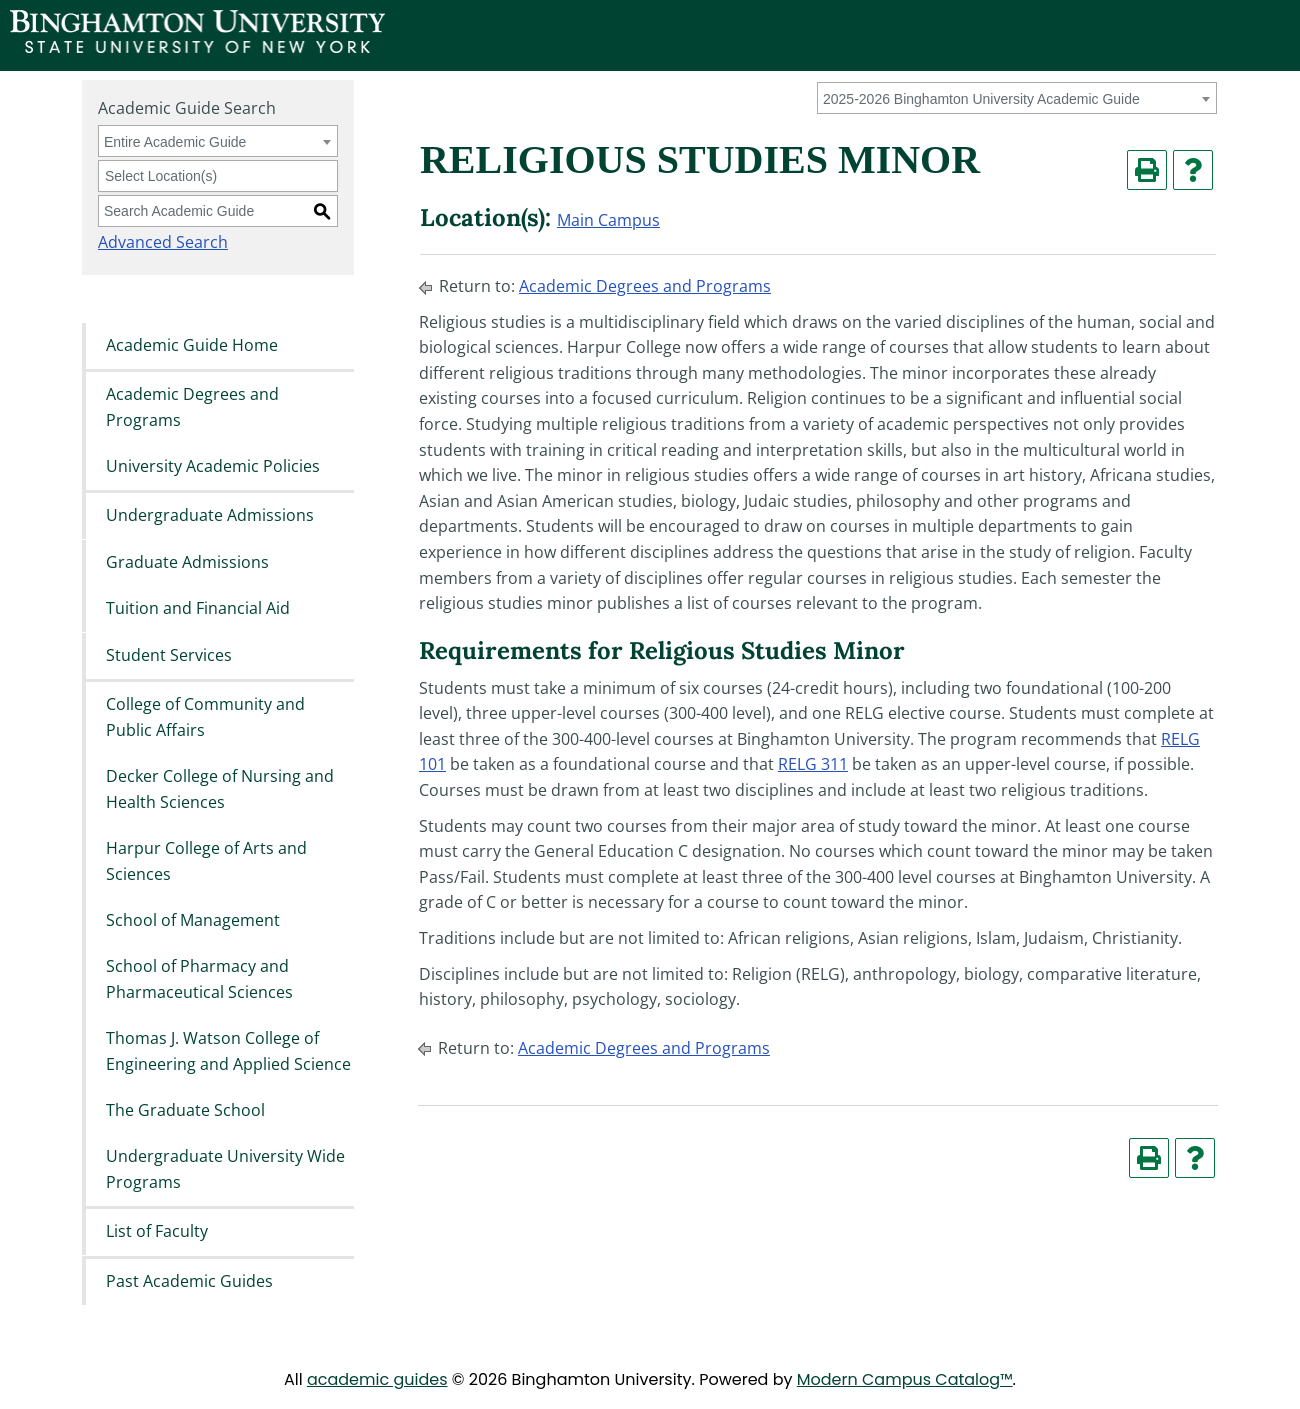 The height and width of the screenshot is (1409, 1300). What do you see at coordinates (198, 609) in the screenshot?
I see `Tuition and Financial Aid` at bounding box center [198, 609].